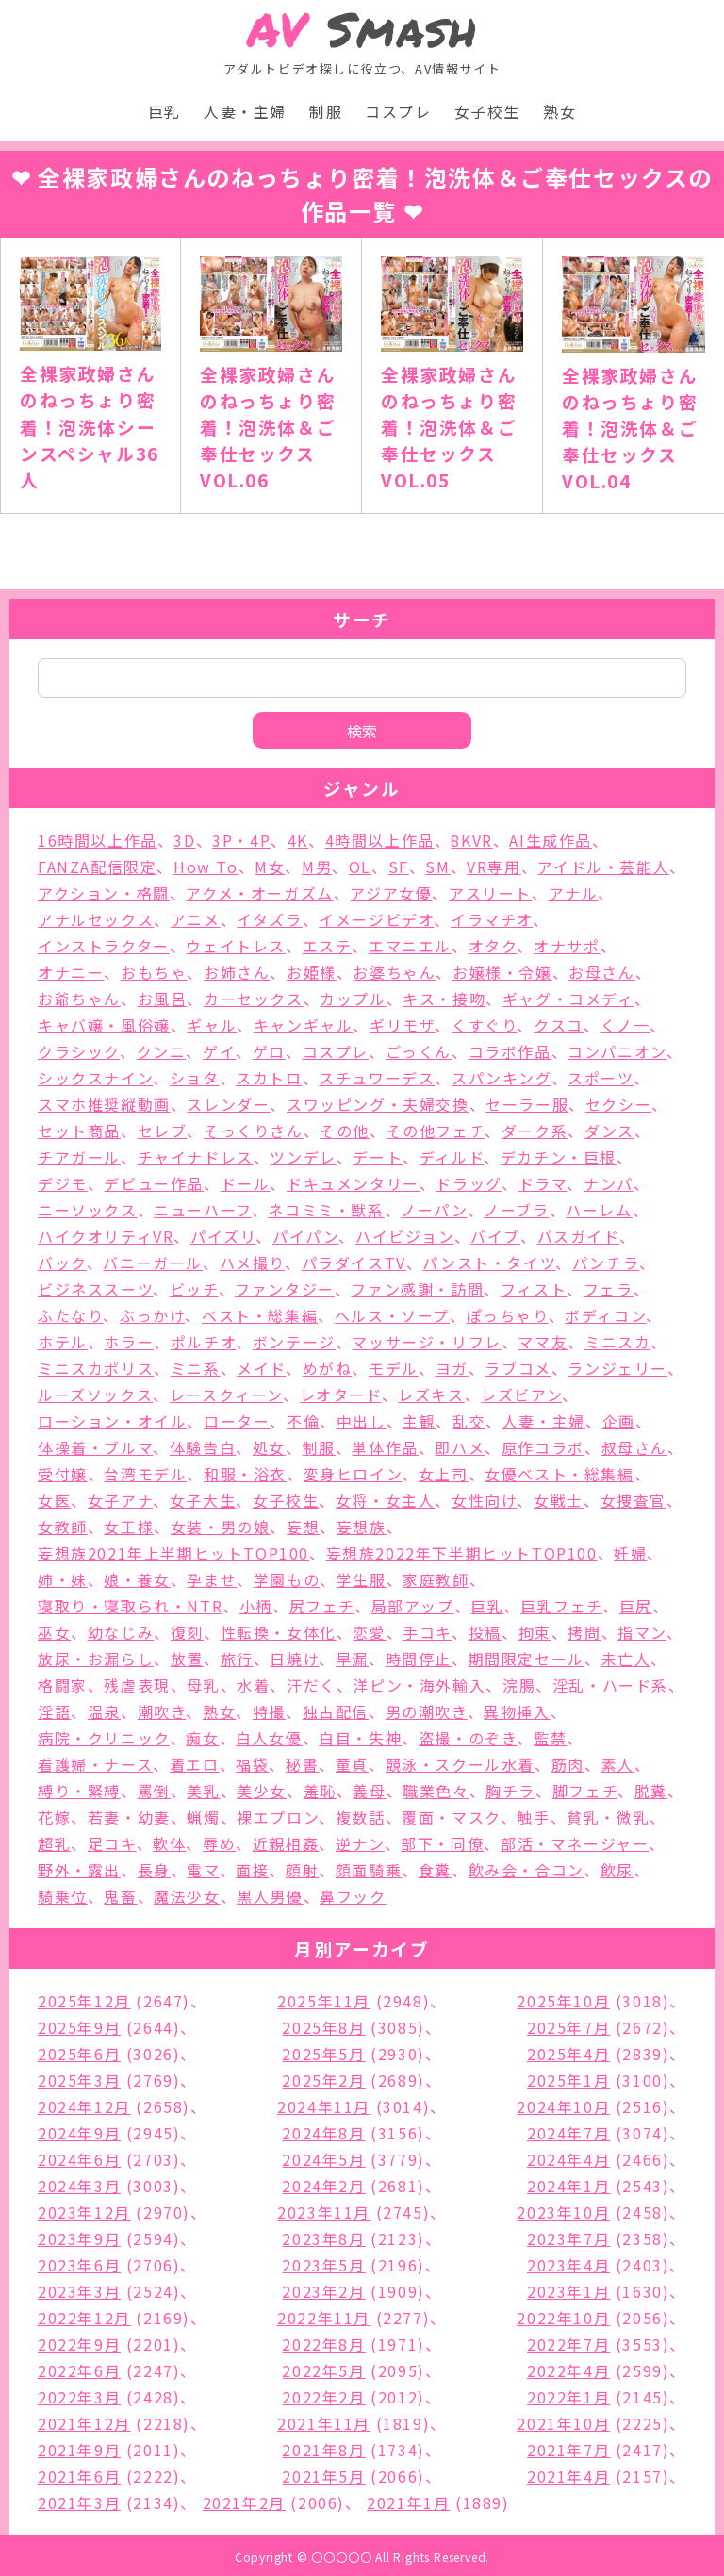  Describe the element at coordinates (323, 2291) in the screenshot. I see `2023年2月` at that location.